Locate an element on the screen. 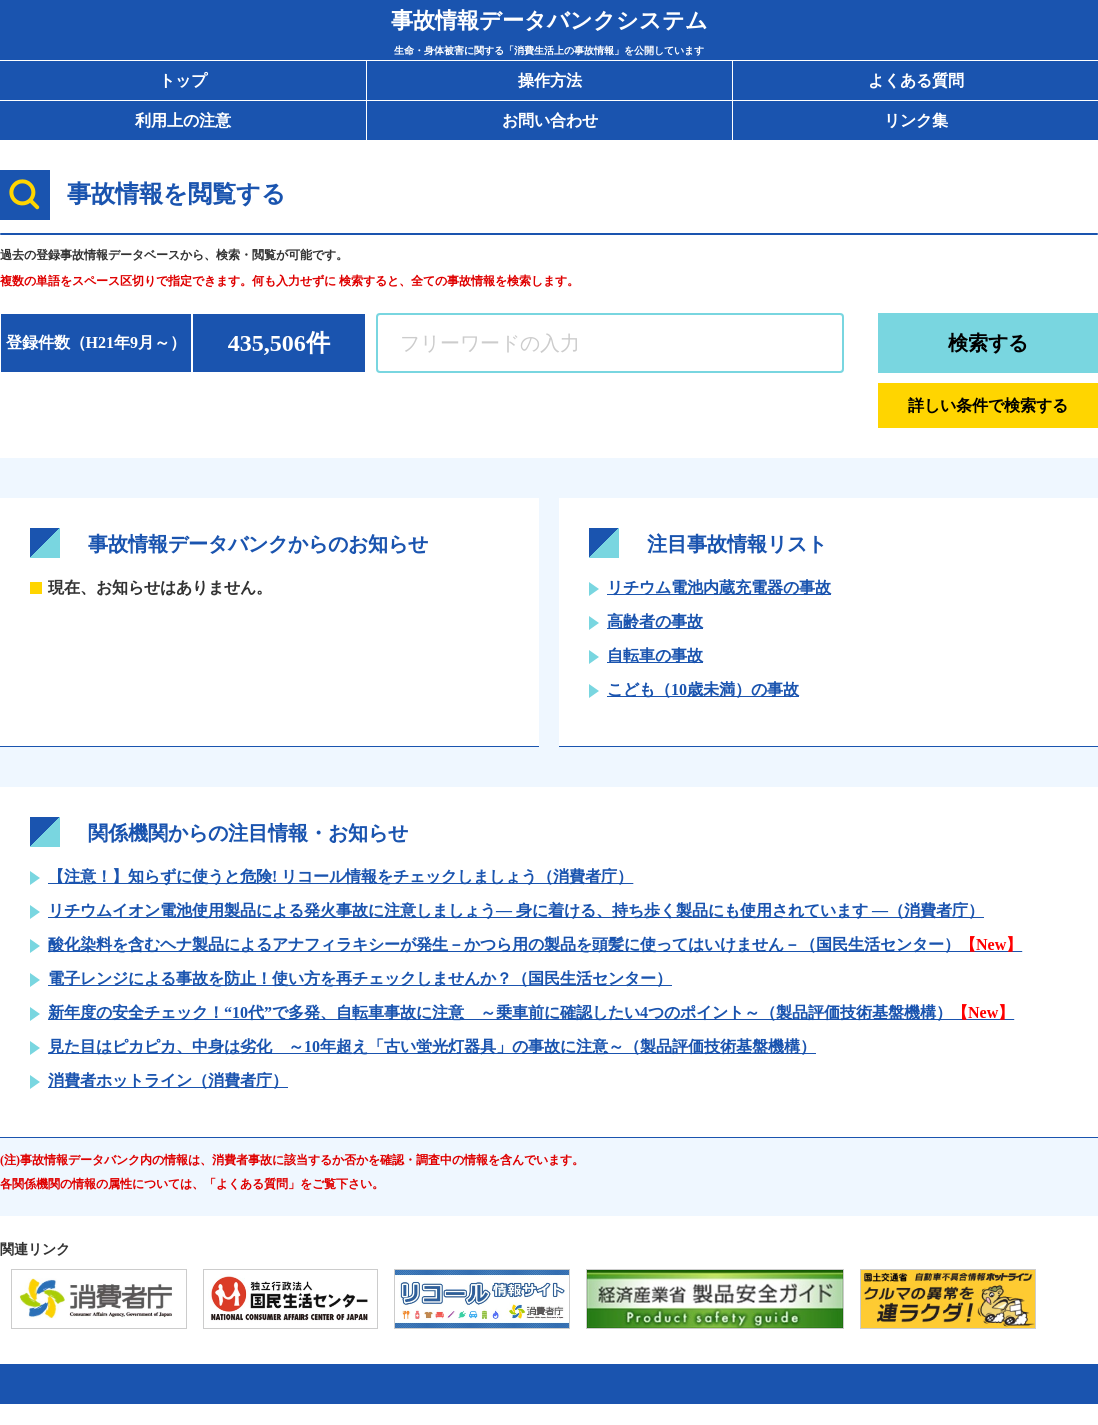 The image size is (1098, 1425). 検索する is located at coordinates (988, 343).